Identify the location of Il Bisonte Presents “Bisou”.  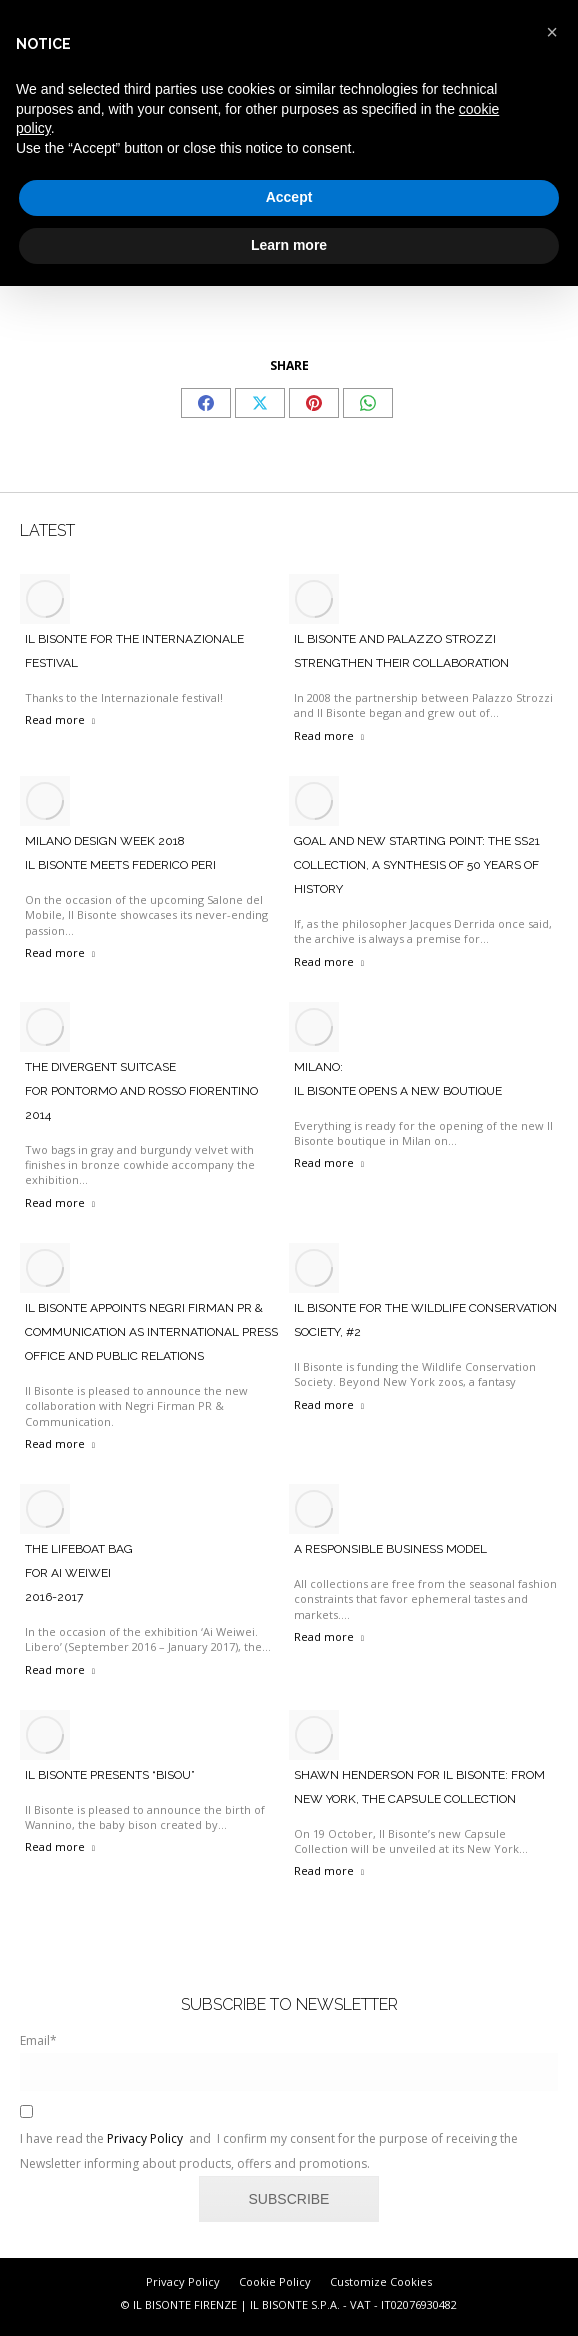
(110, 1775).